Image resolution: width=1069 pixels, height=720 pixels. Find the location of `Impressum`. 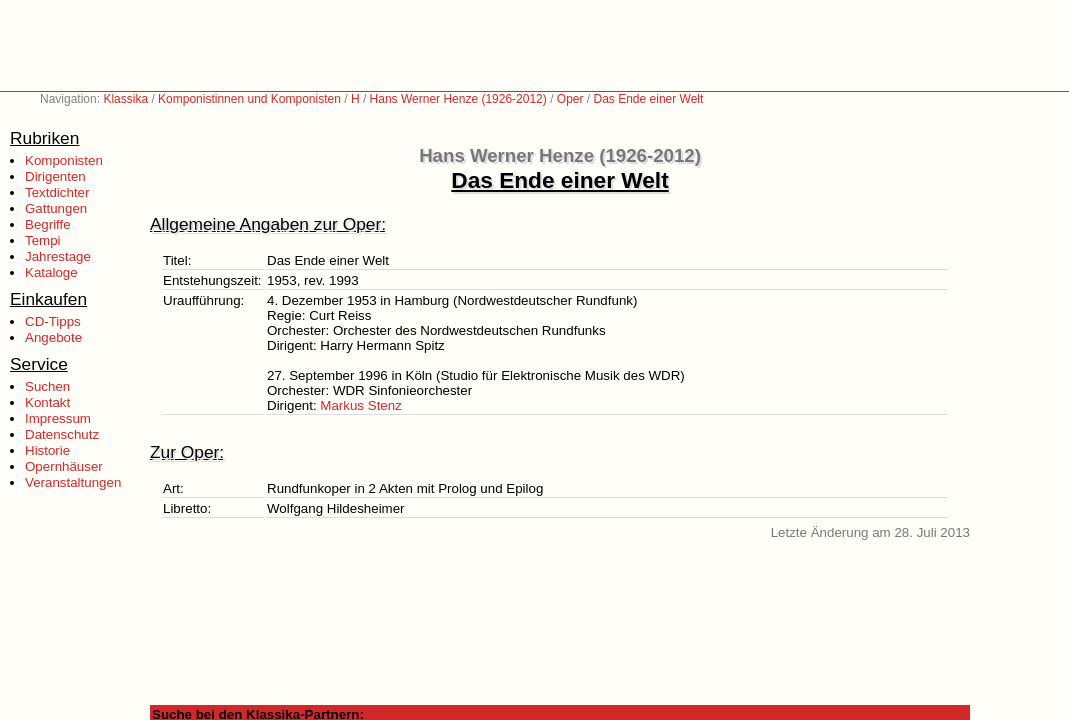

Impressum is located at coordinates (58, 418).